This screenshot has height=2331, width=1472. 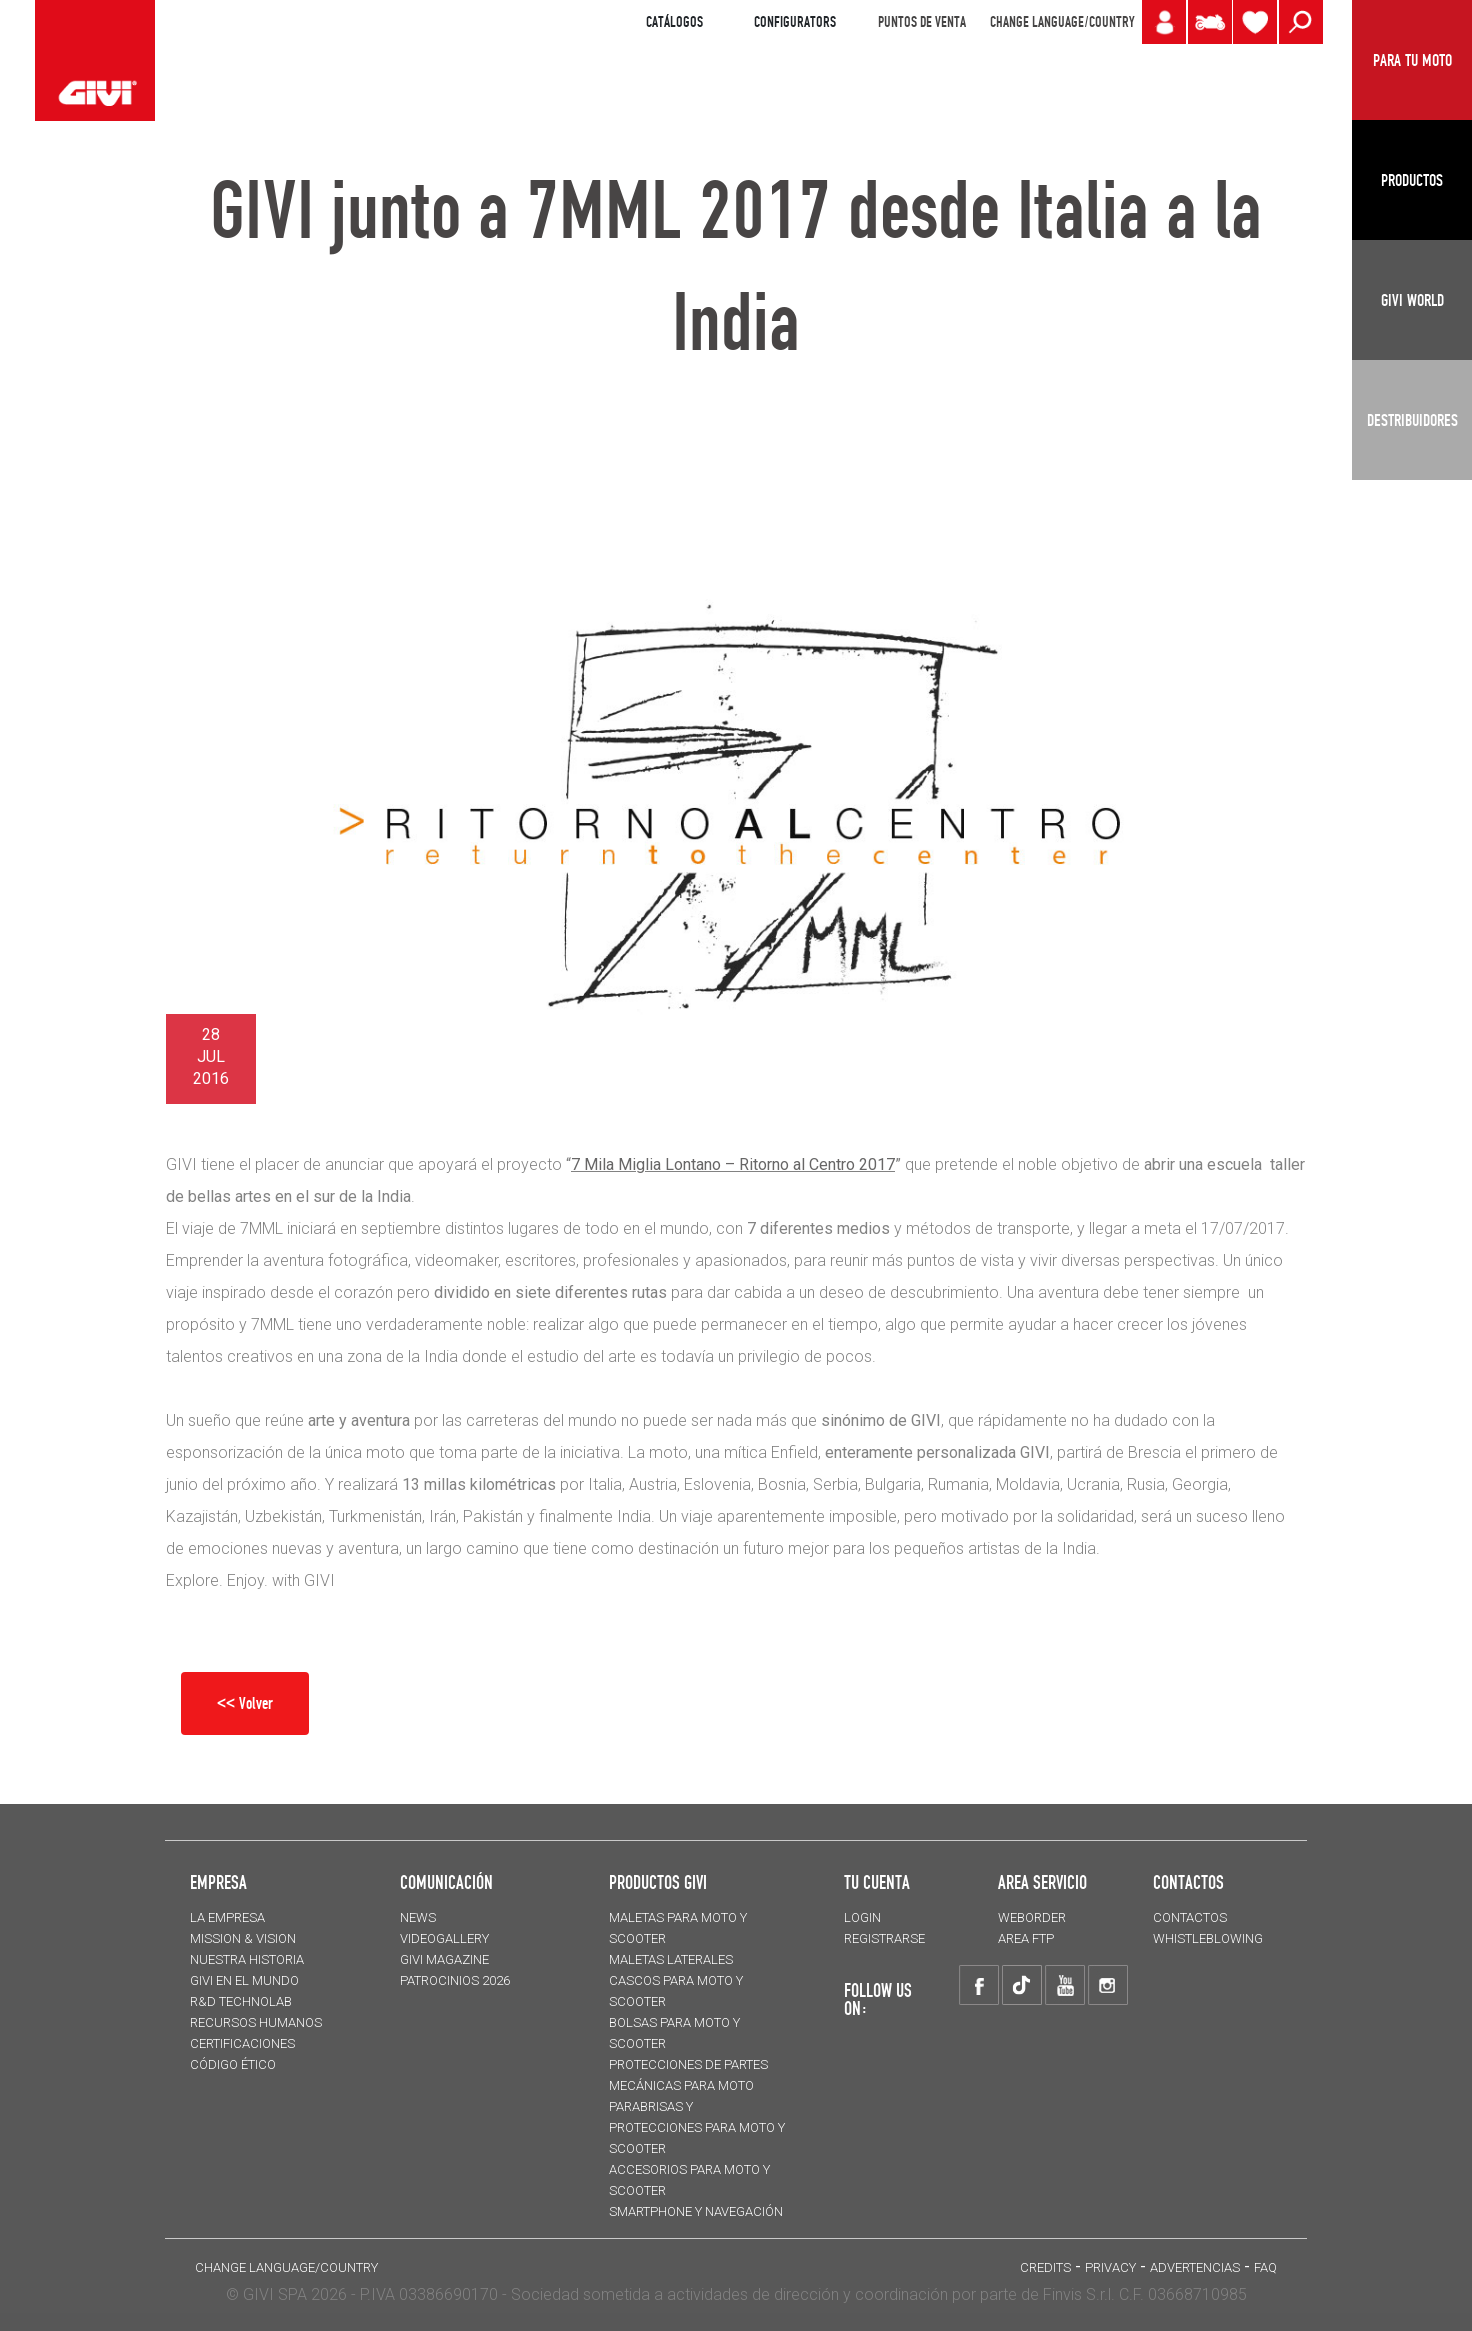 I want to click on AREA FTP, so click(x=1026, y=1938).